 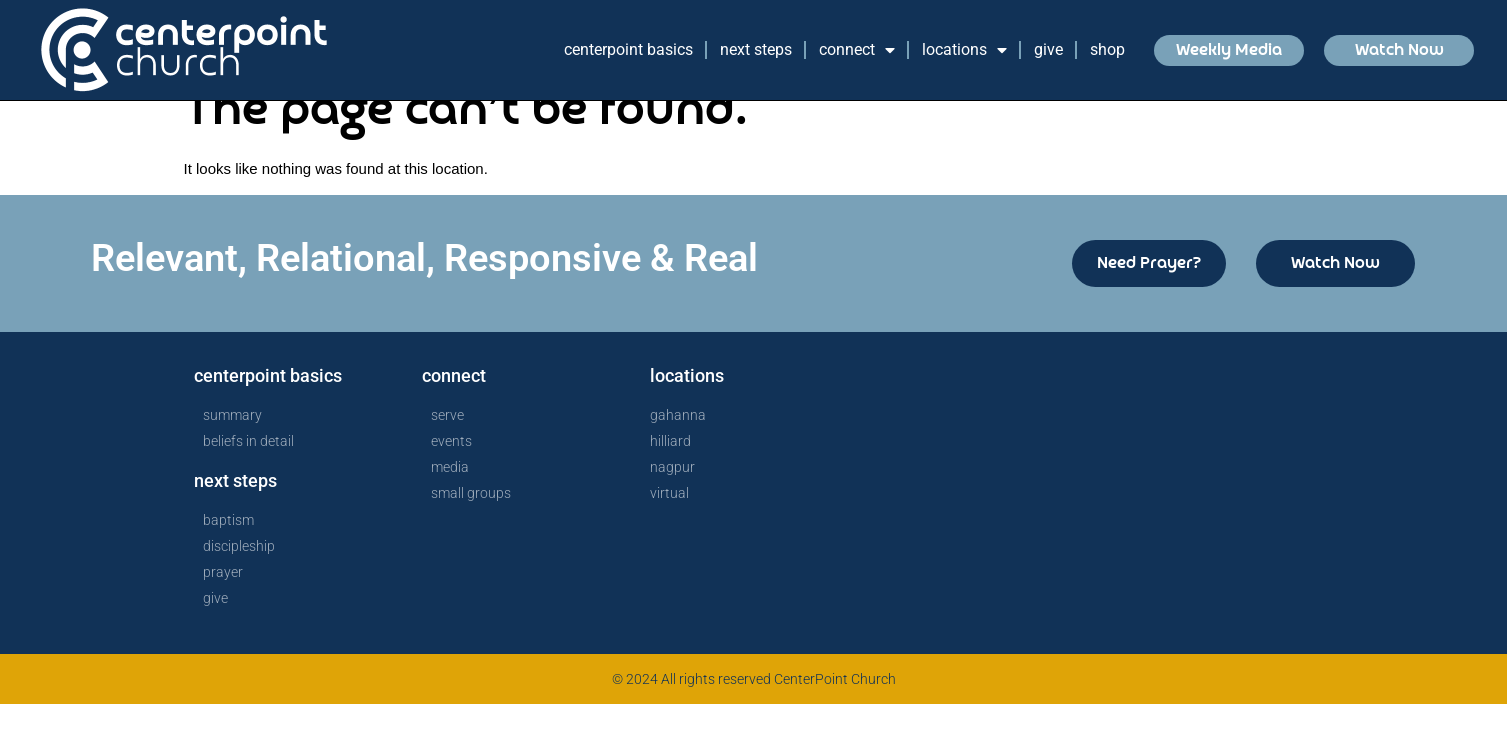 I want to click on Connect, so click(x=857, y=50).